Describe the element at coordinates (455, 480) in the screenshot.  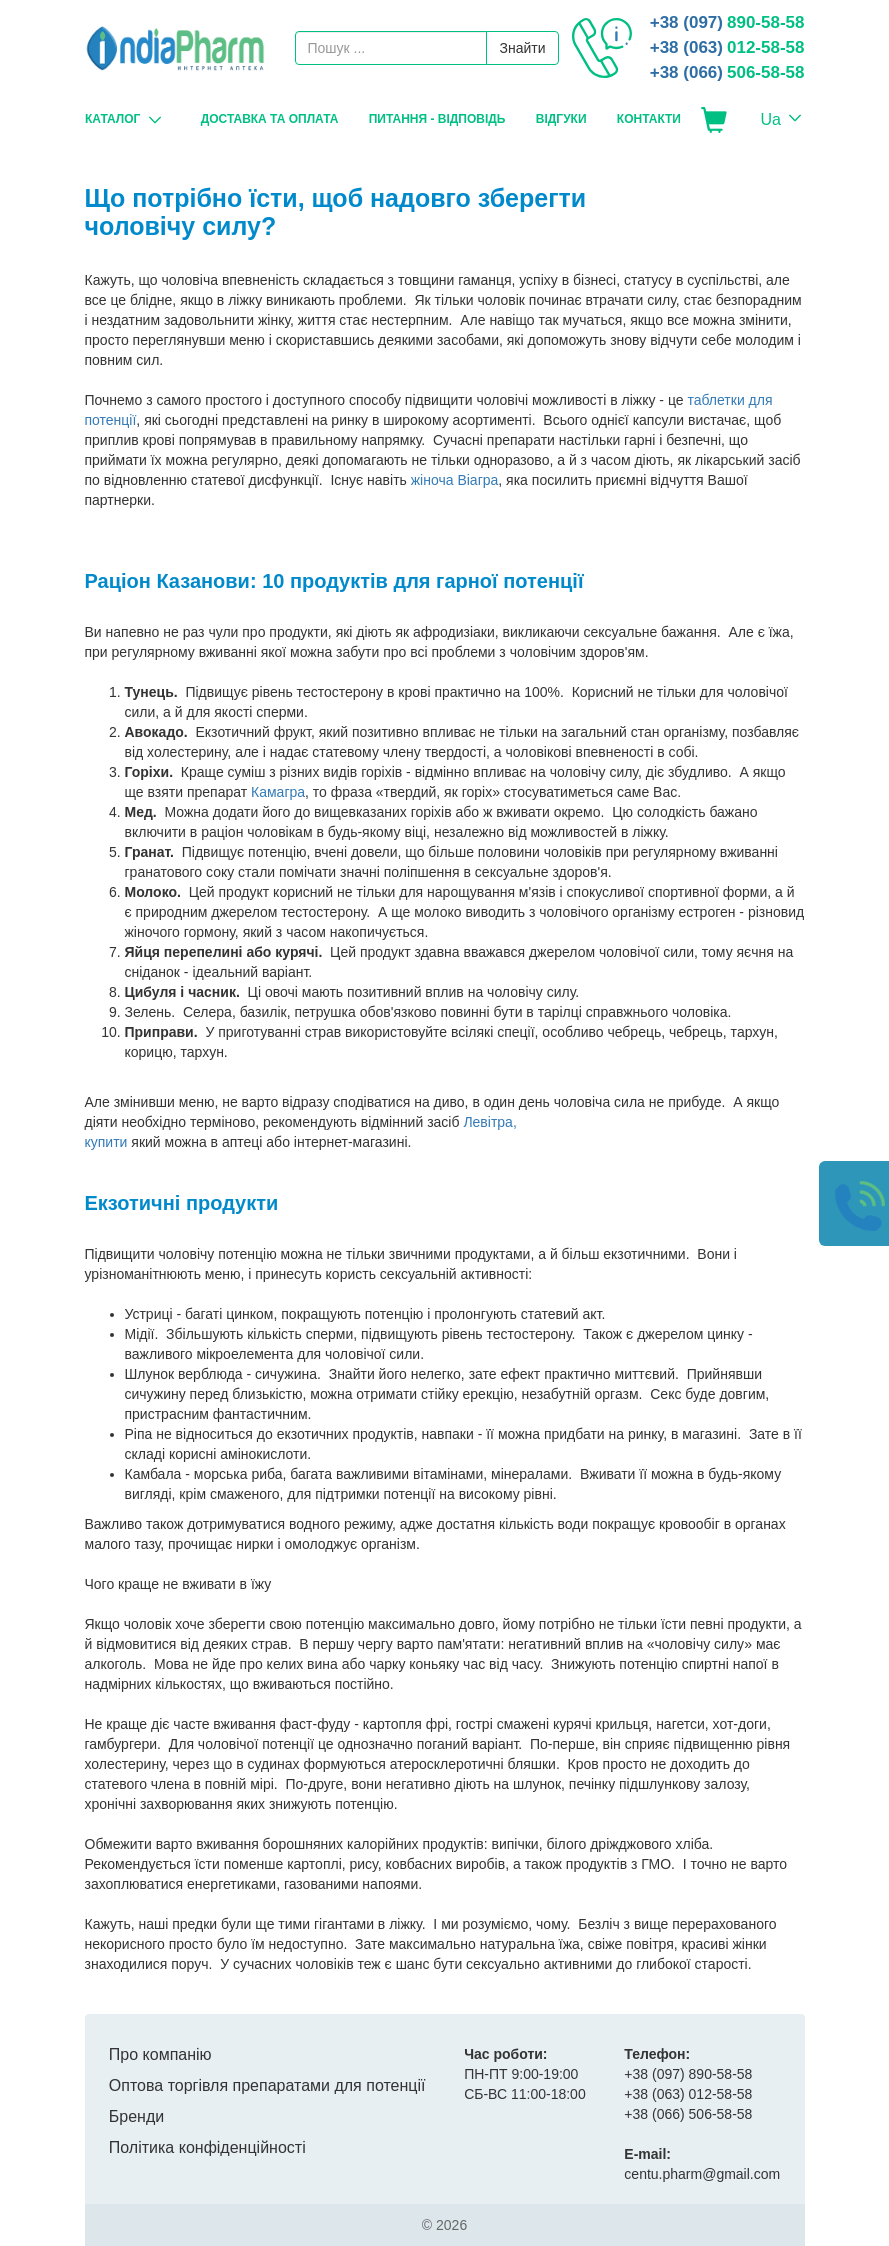
I see `жіноча Віагра` at that location.